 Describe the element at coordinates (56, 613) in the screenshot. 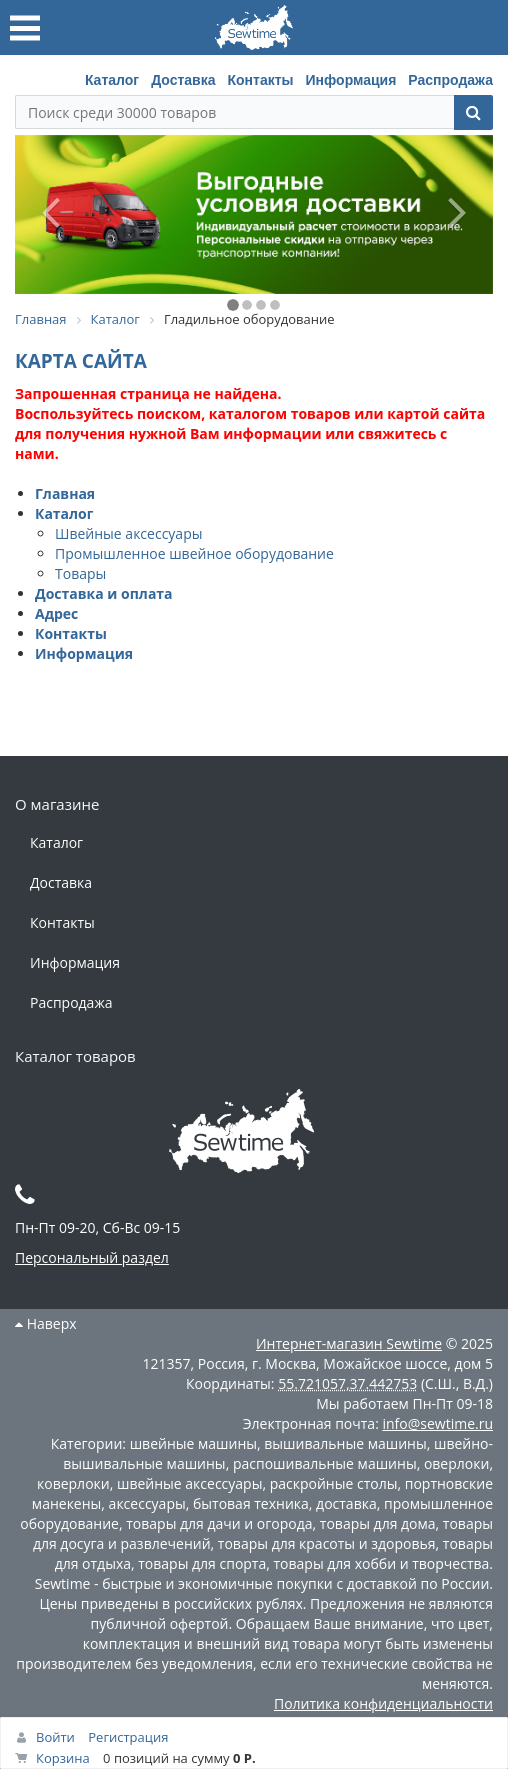

I see `Адрес` at that location.